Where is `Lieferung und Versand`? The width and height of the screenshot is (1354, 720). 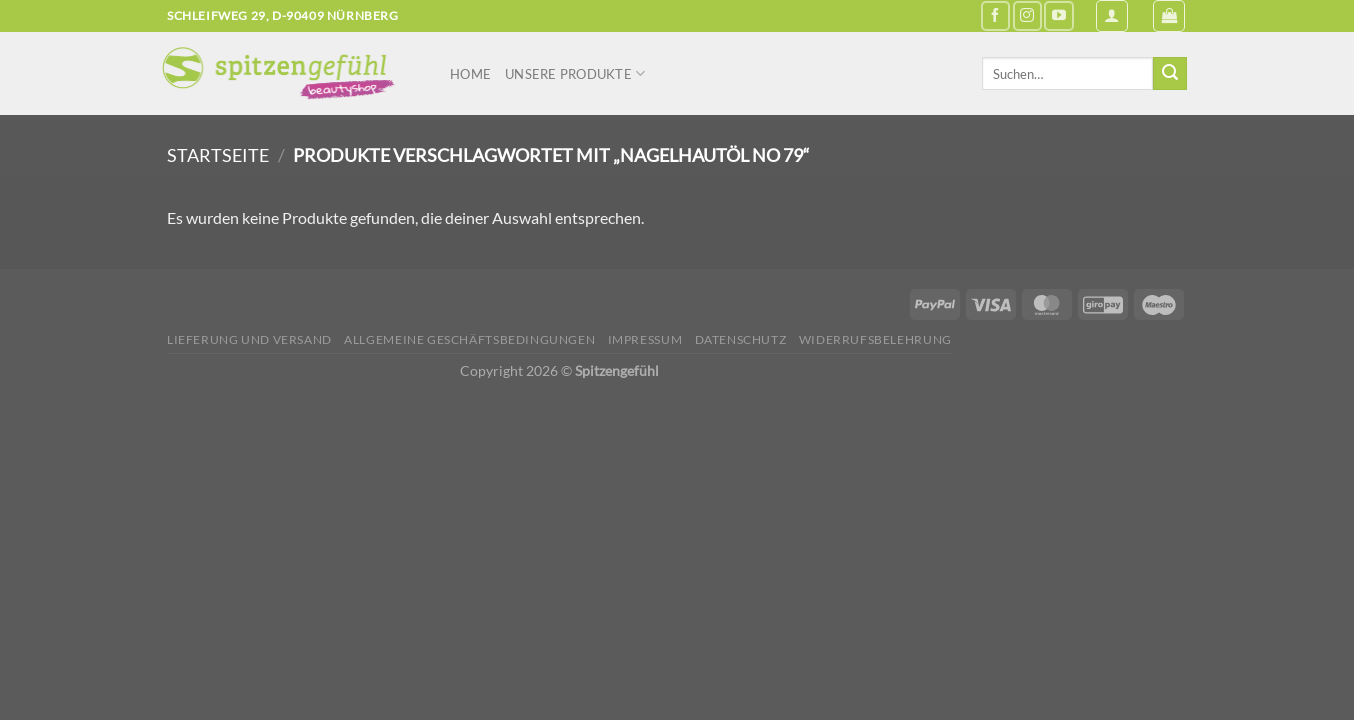
Lieferung und Versand is located at coordinates (249, 339).